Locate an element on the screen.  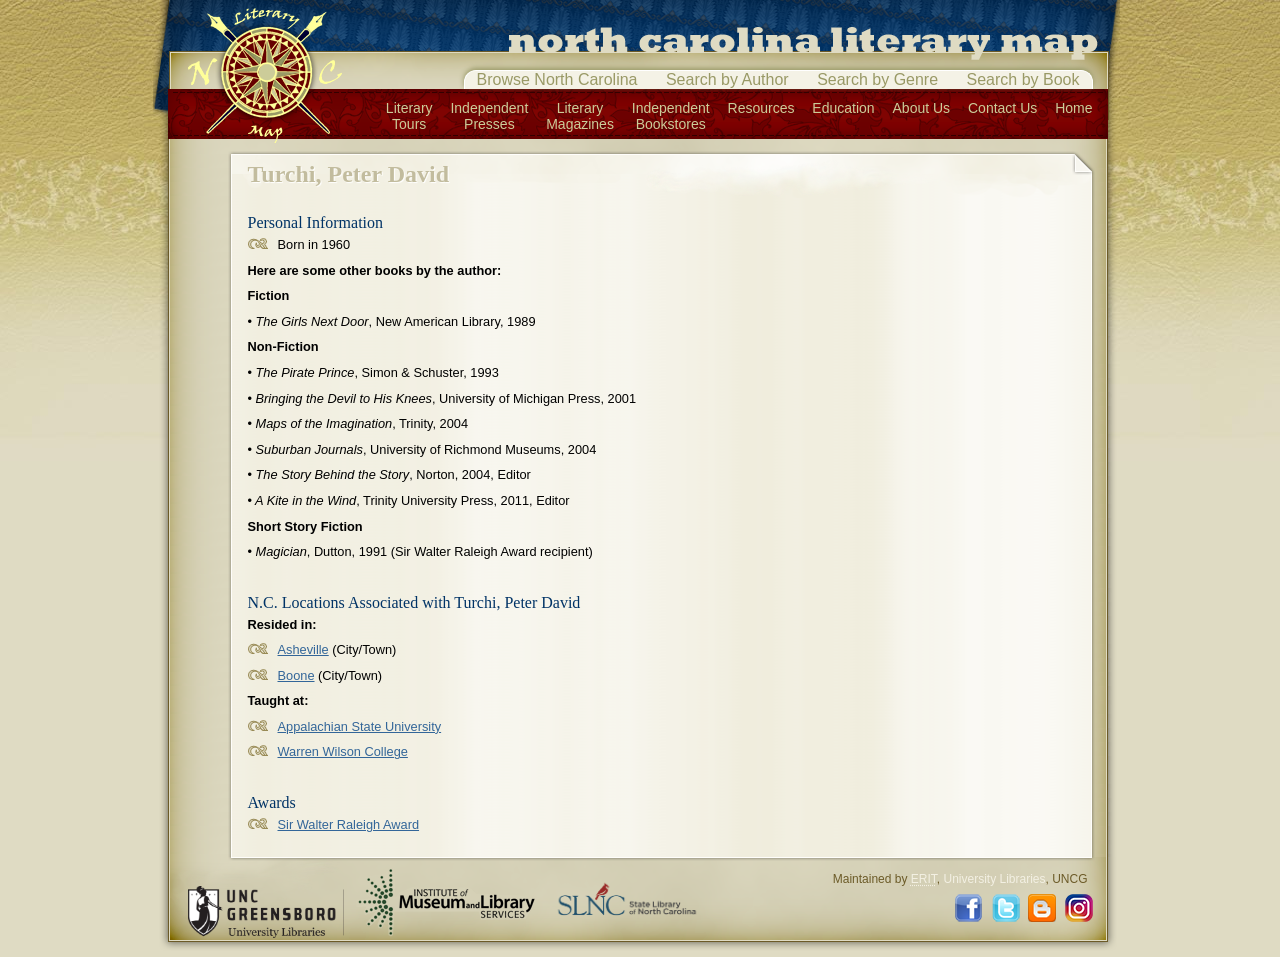
Search by Genre is located at coordinates (877, 79).